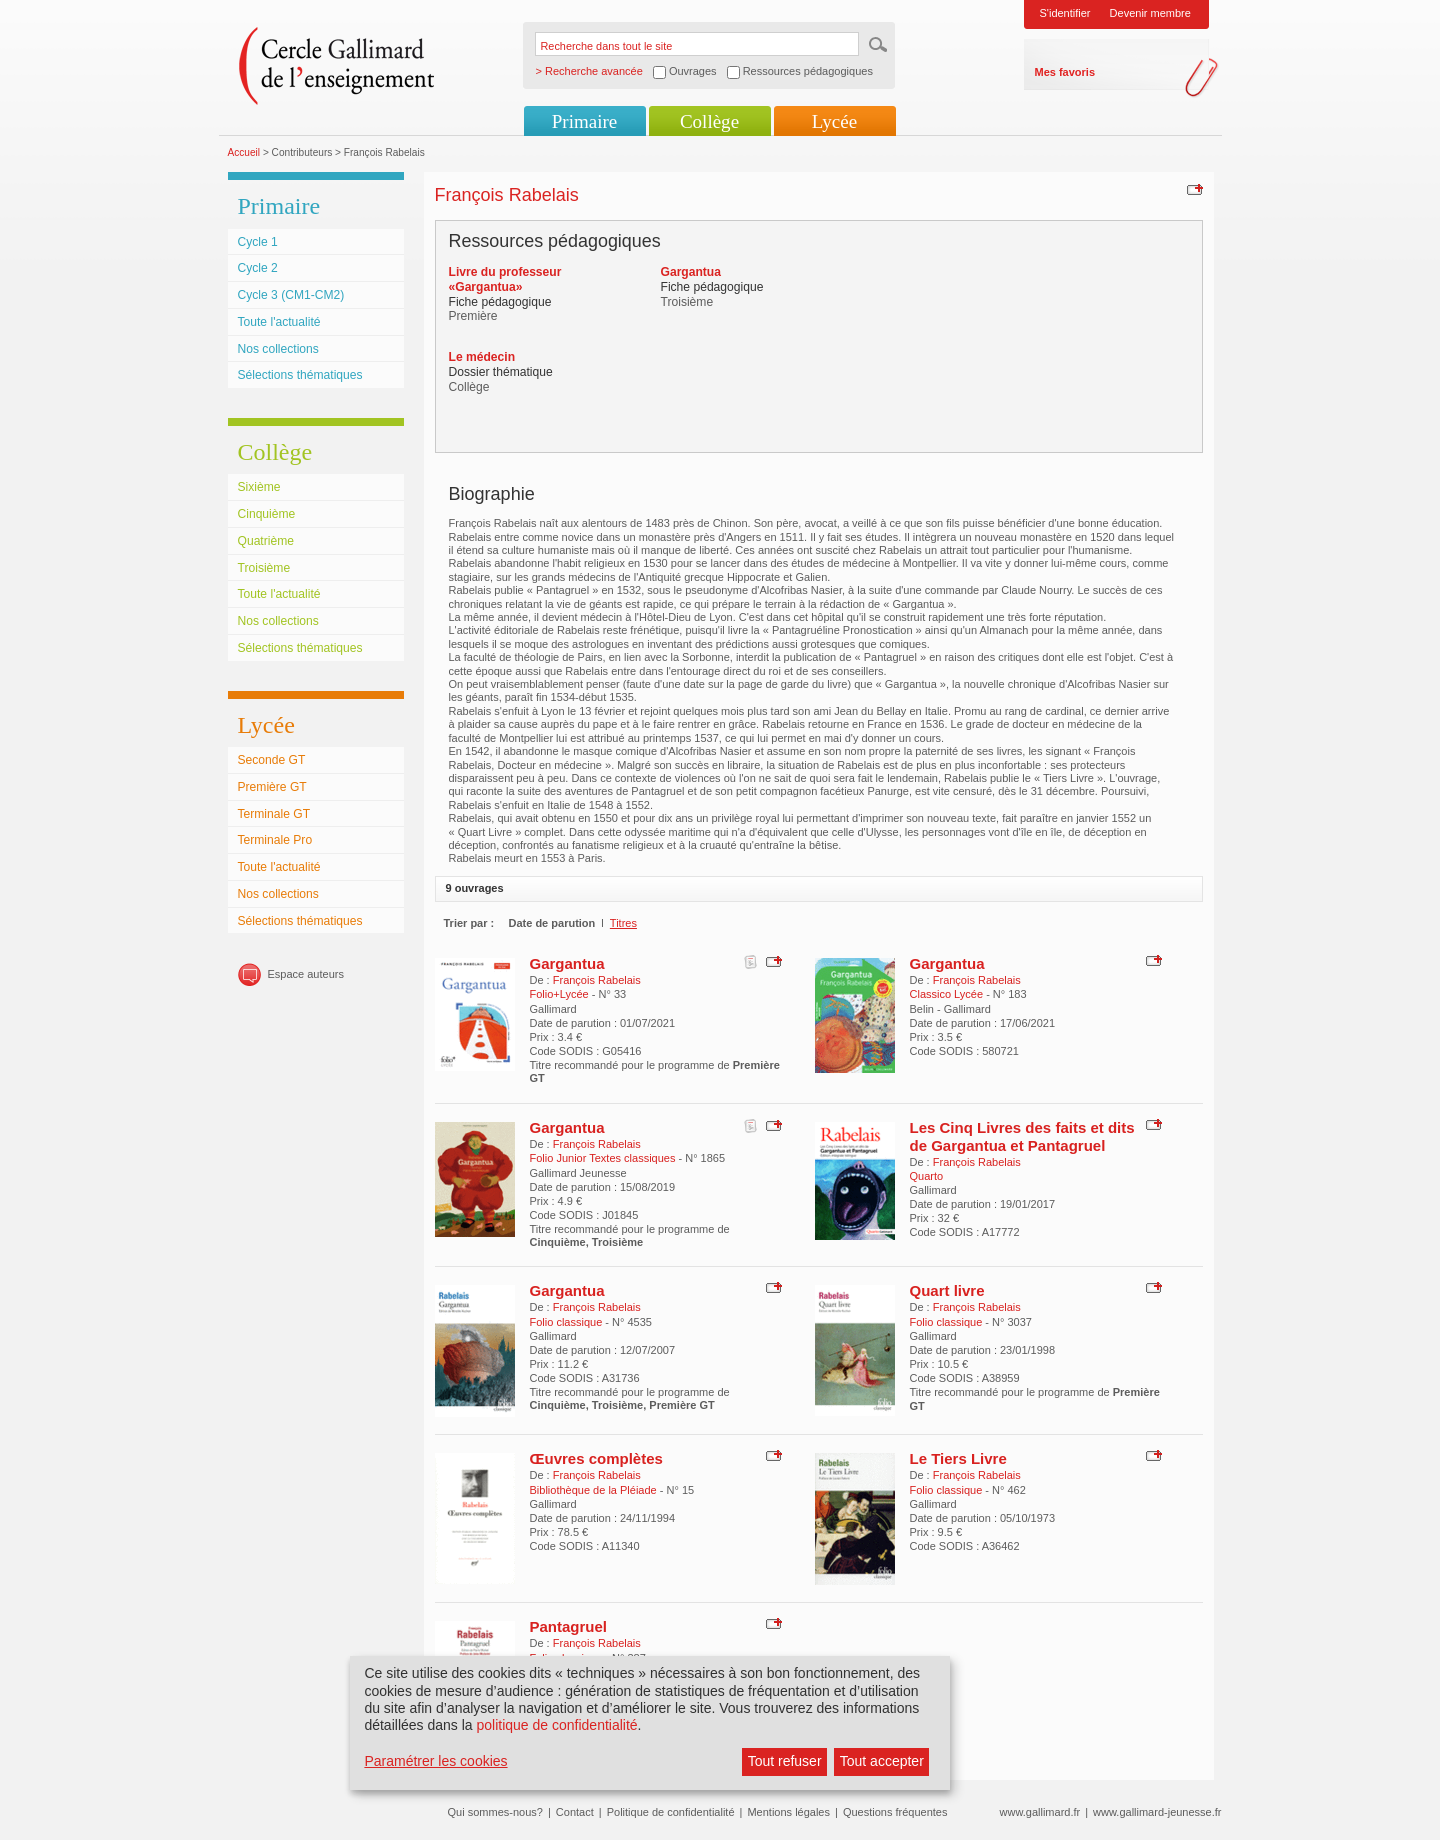 This screenshot has width=1440, height=1840. What do you see at coordinates (596, 1458) in the screenshot?
I see `Œuvres complètes` at bounding box center [596, 1458].